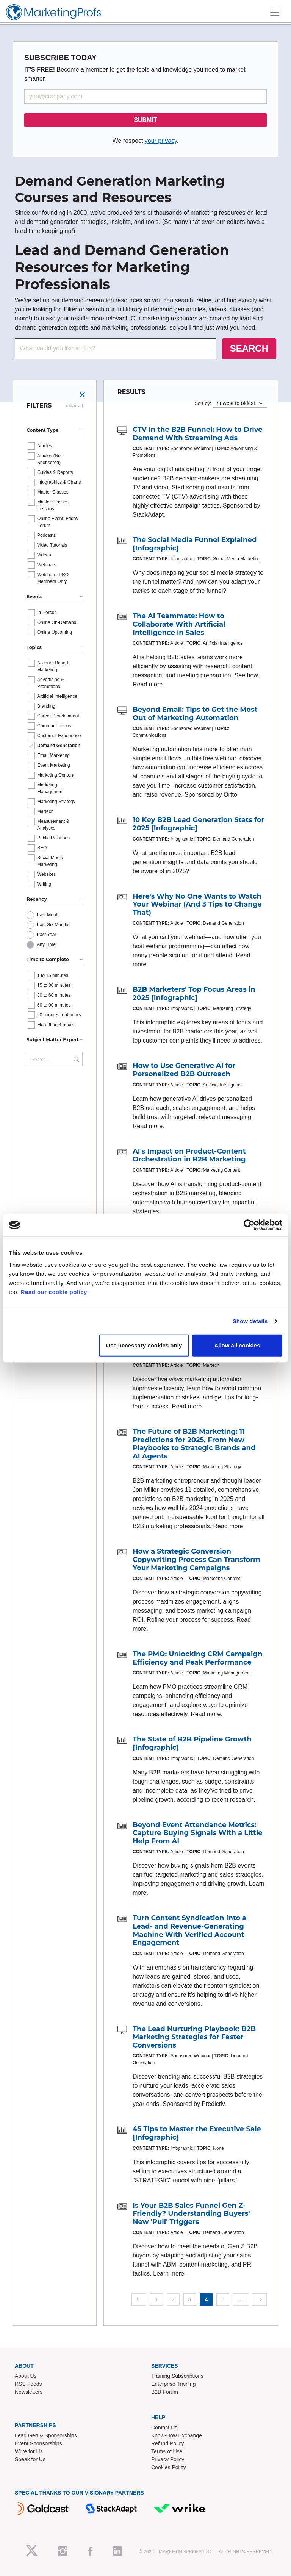 The width and height of the screenshot is (291, 2576). I want to click on Training Subscriptions, so click(177, 2376).